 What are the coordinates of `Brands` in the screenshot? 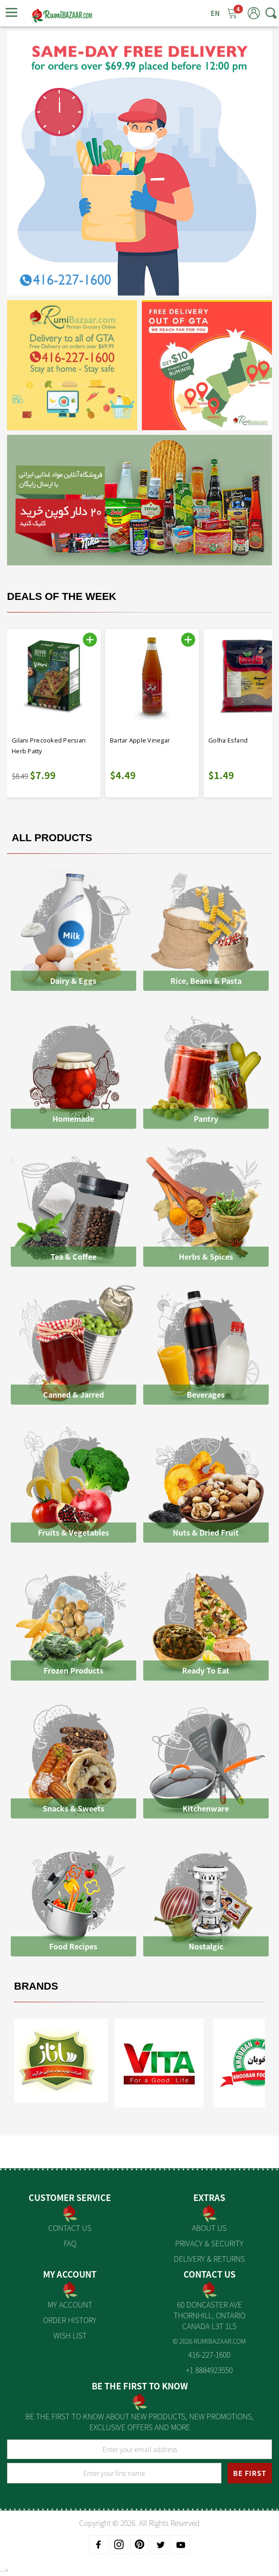 It's located at (36, 1986).